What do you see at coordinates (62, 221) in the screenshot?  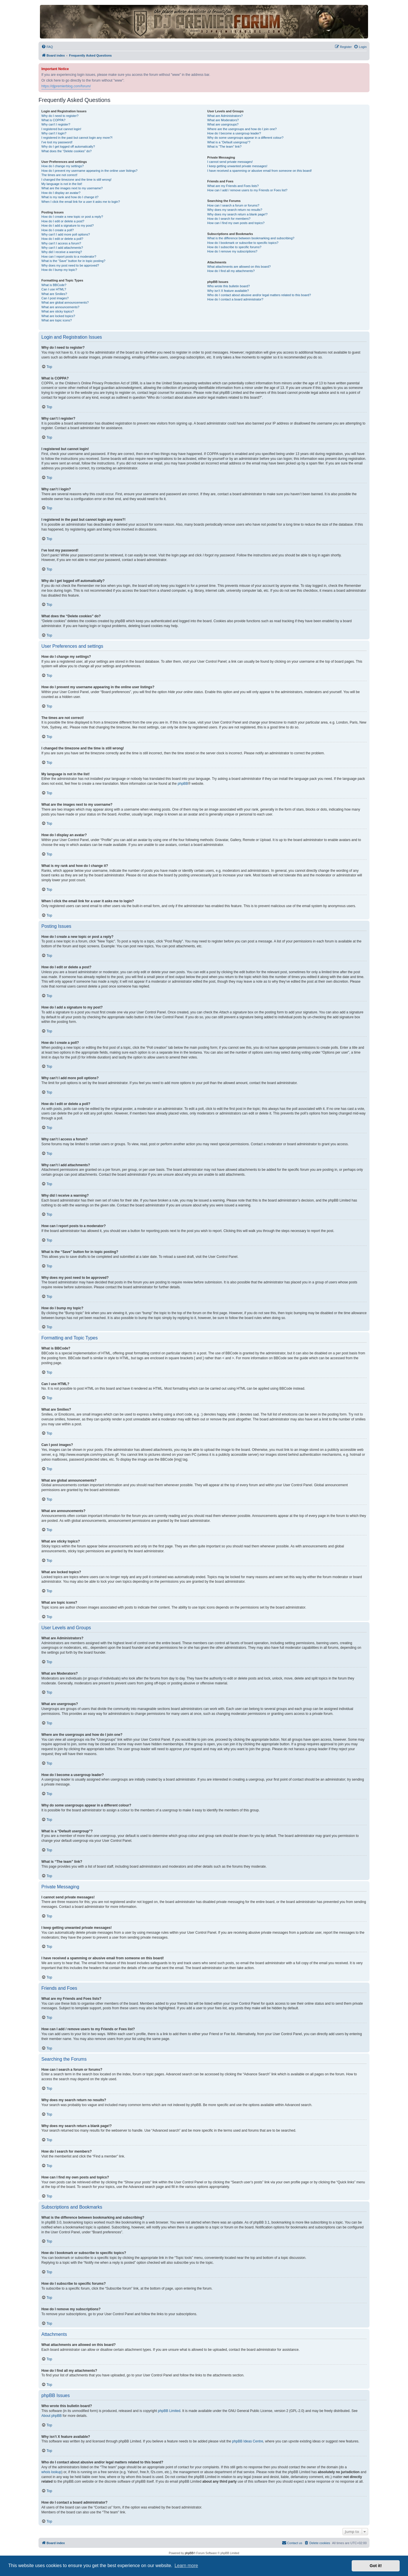 I see `How do I edit or delete a post?` at bounding box center [62, 221].